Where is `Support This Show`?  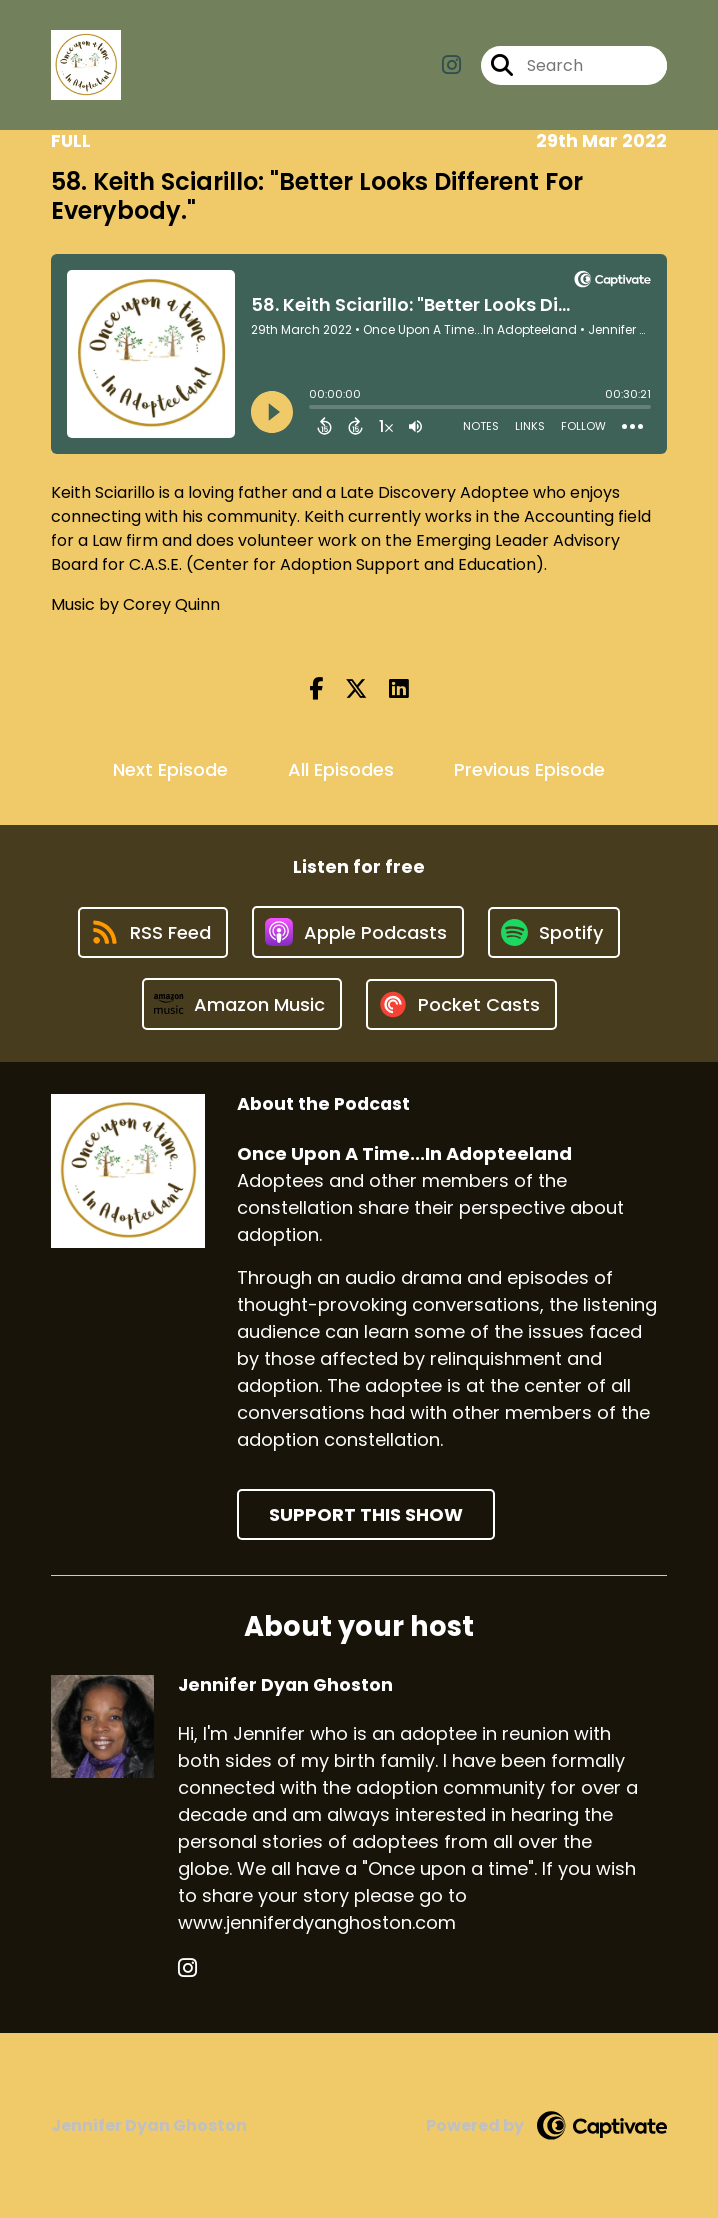
Support This Show is located at coordinates (366, 1514).